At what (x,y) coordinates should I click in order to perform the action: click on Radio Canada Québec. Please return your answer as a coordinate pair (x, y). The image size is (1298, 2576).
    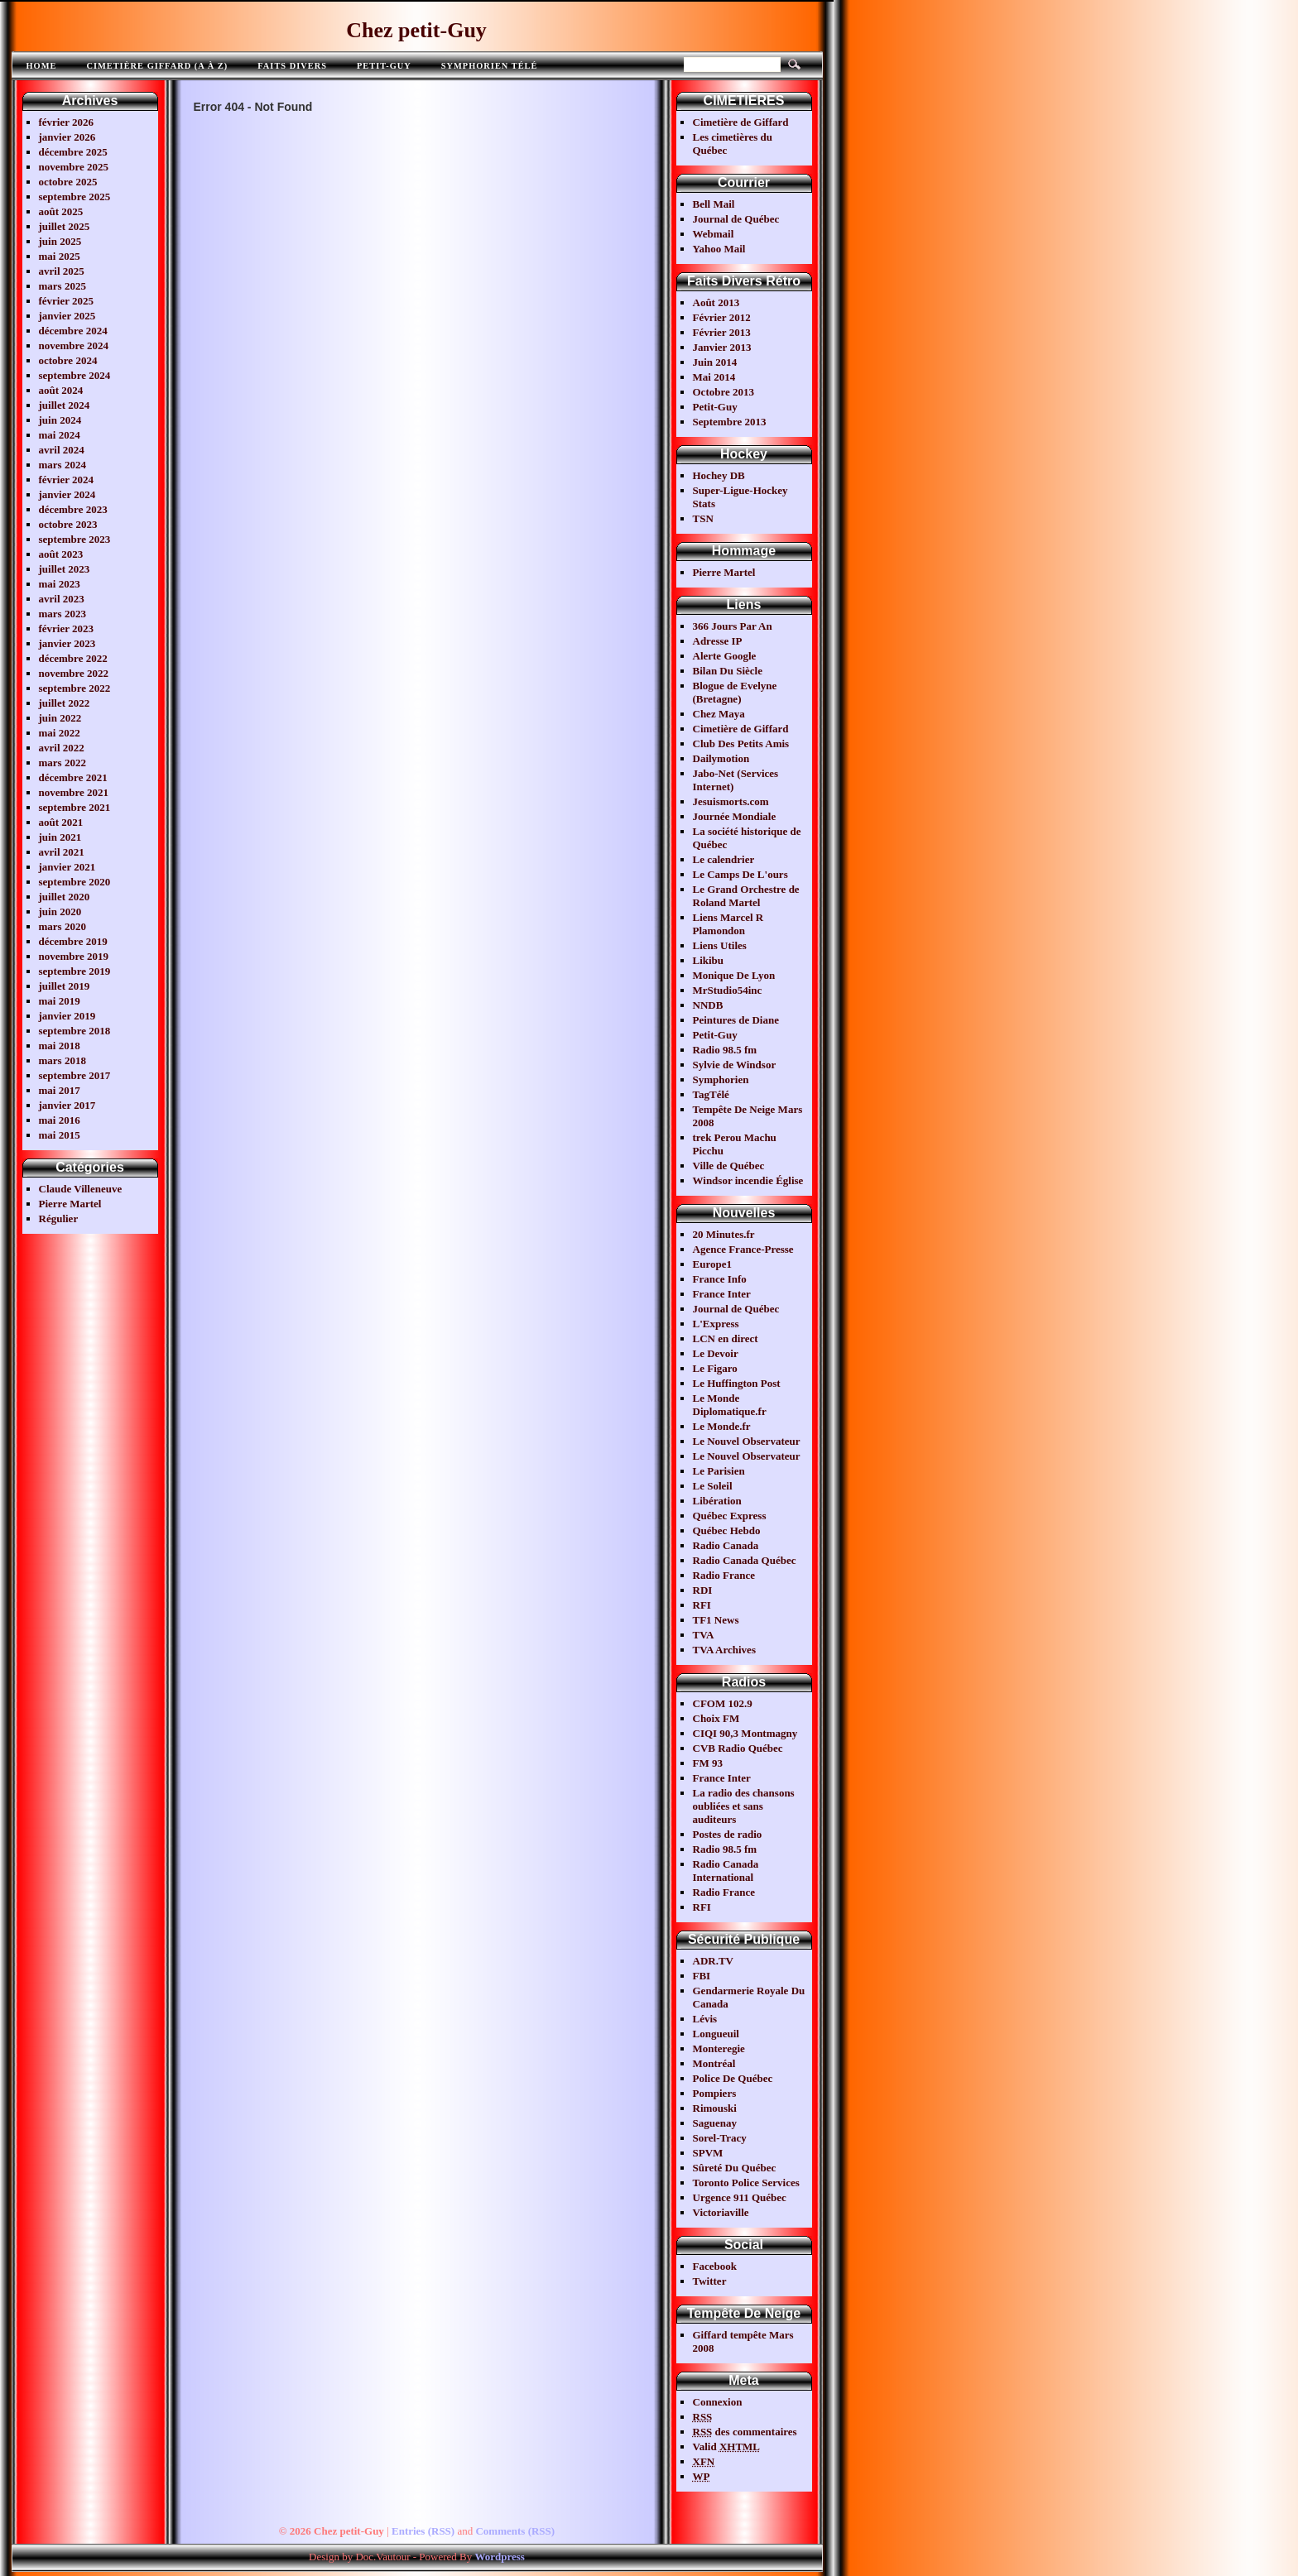
    Looking at the image, I should click on (744, 1560).